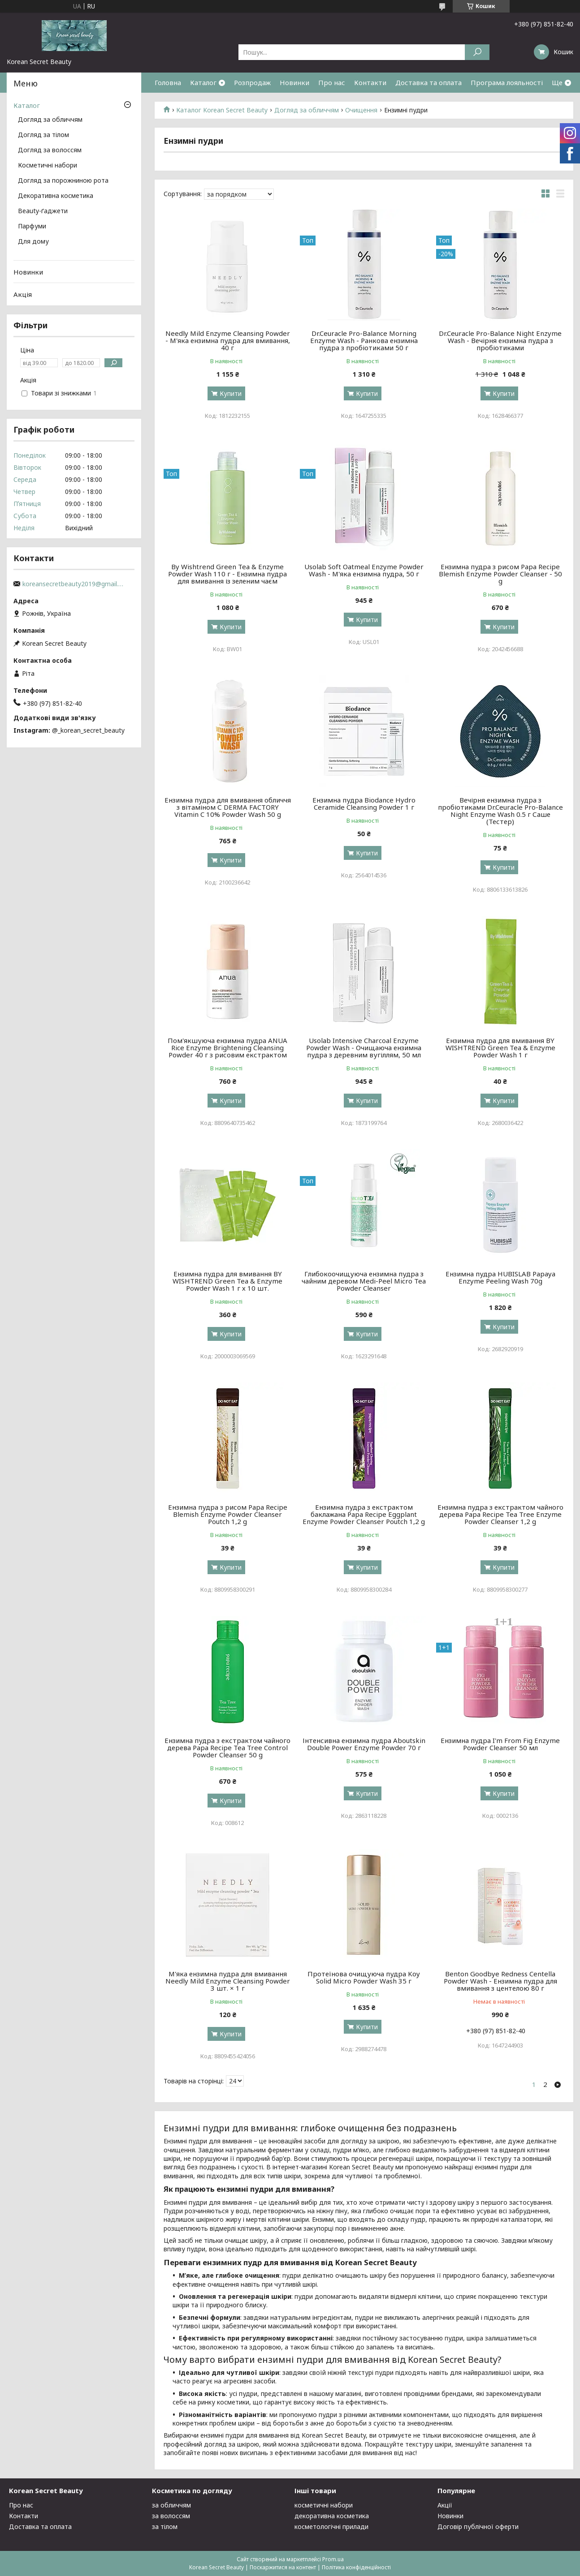 This screenshot has width=580, height=2576. What do you see at coordinates (55, 196) in the screenshot?
I see `Декоративна косметика` at bounding box center [55, 196].